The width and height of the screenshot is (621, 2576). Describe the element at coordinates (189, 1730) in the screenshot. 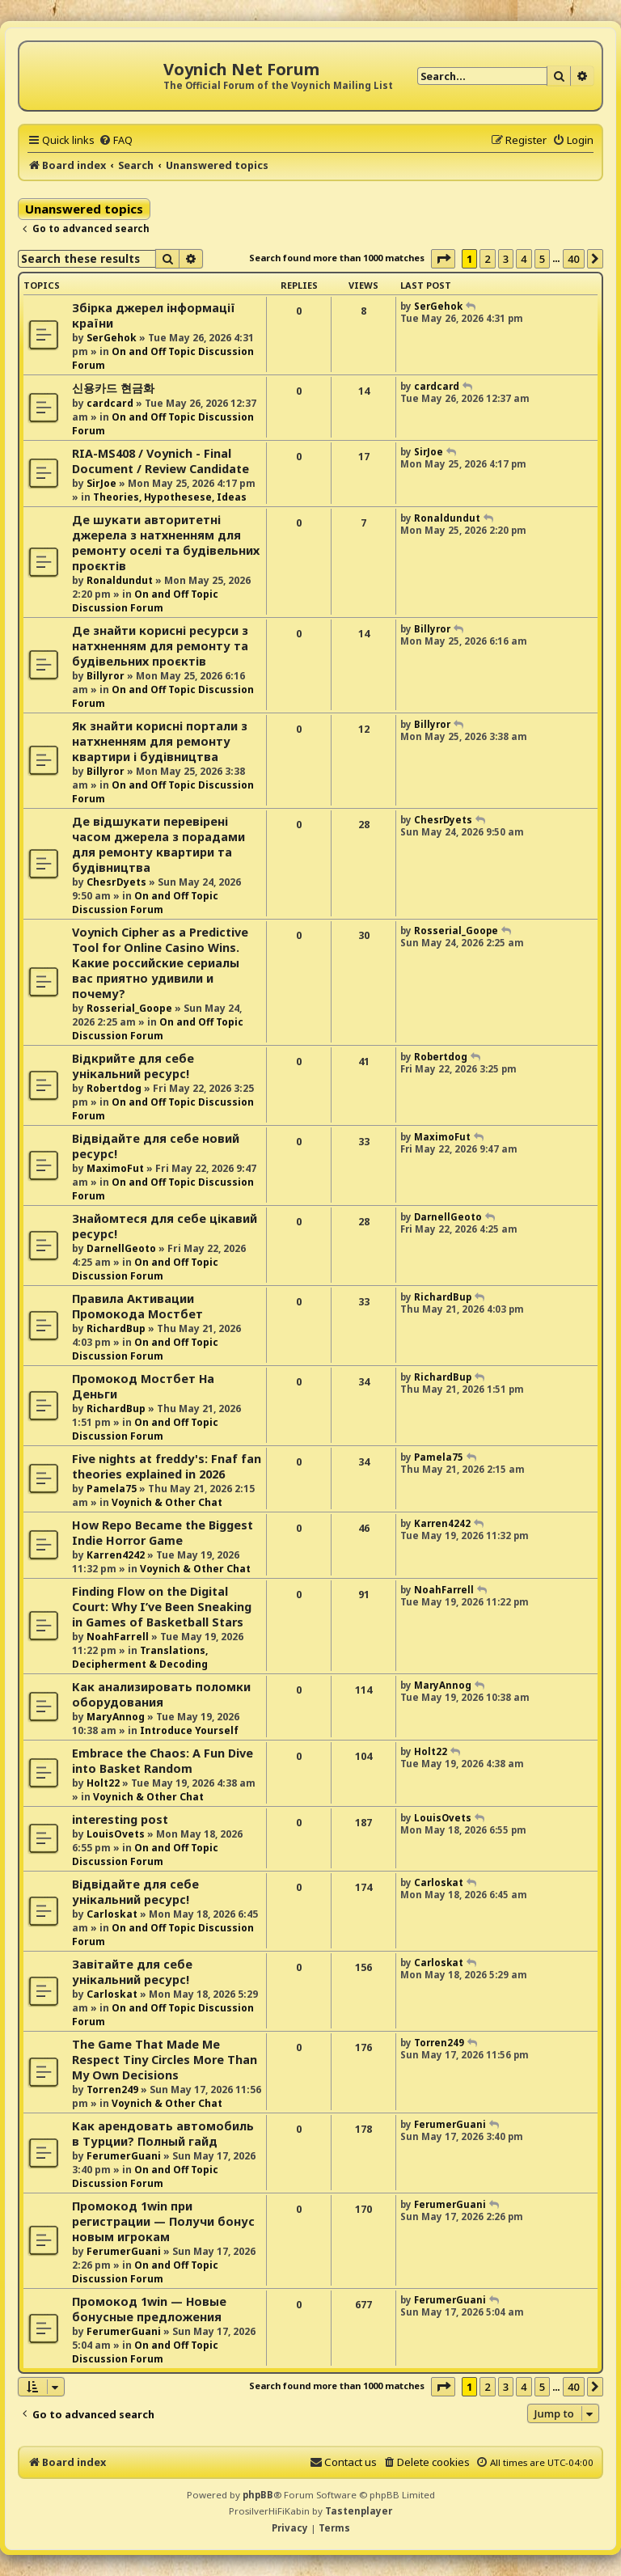

I see `Introduce Yourself` at that location.